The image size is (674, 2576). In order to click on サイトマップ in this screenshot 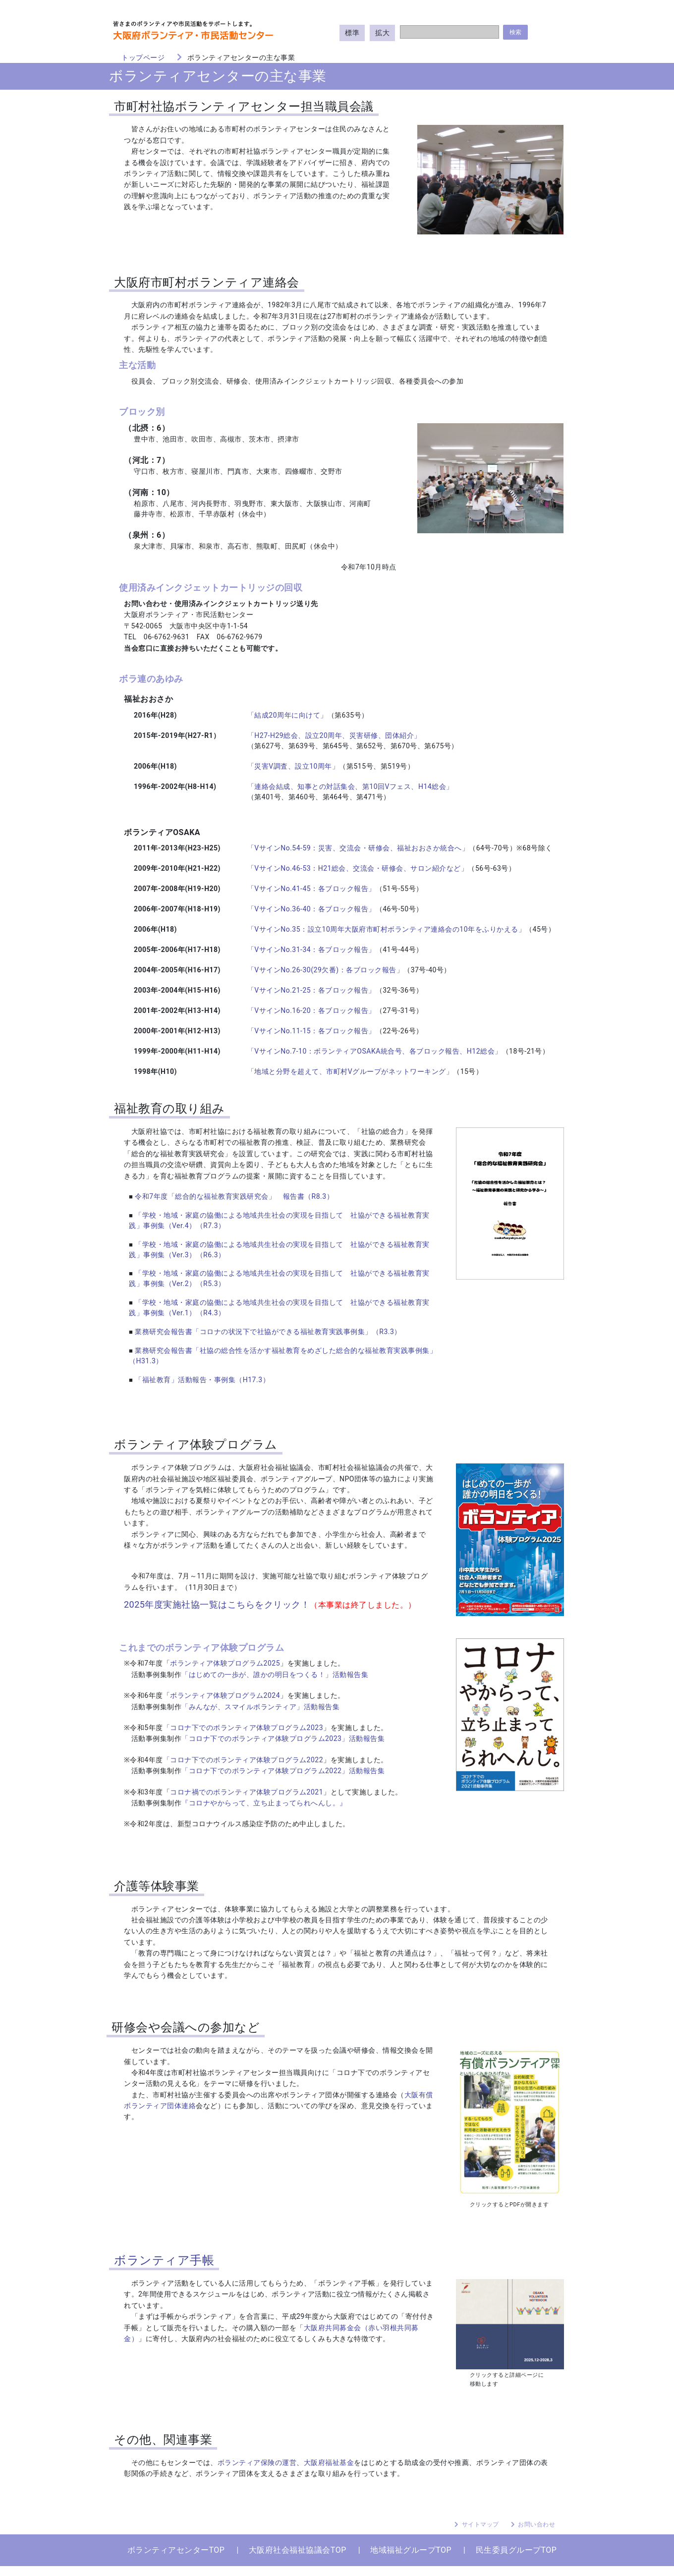, I will do `click(480, 2524)`.